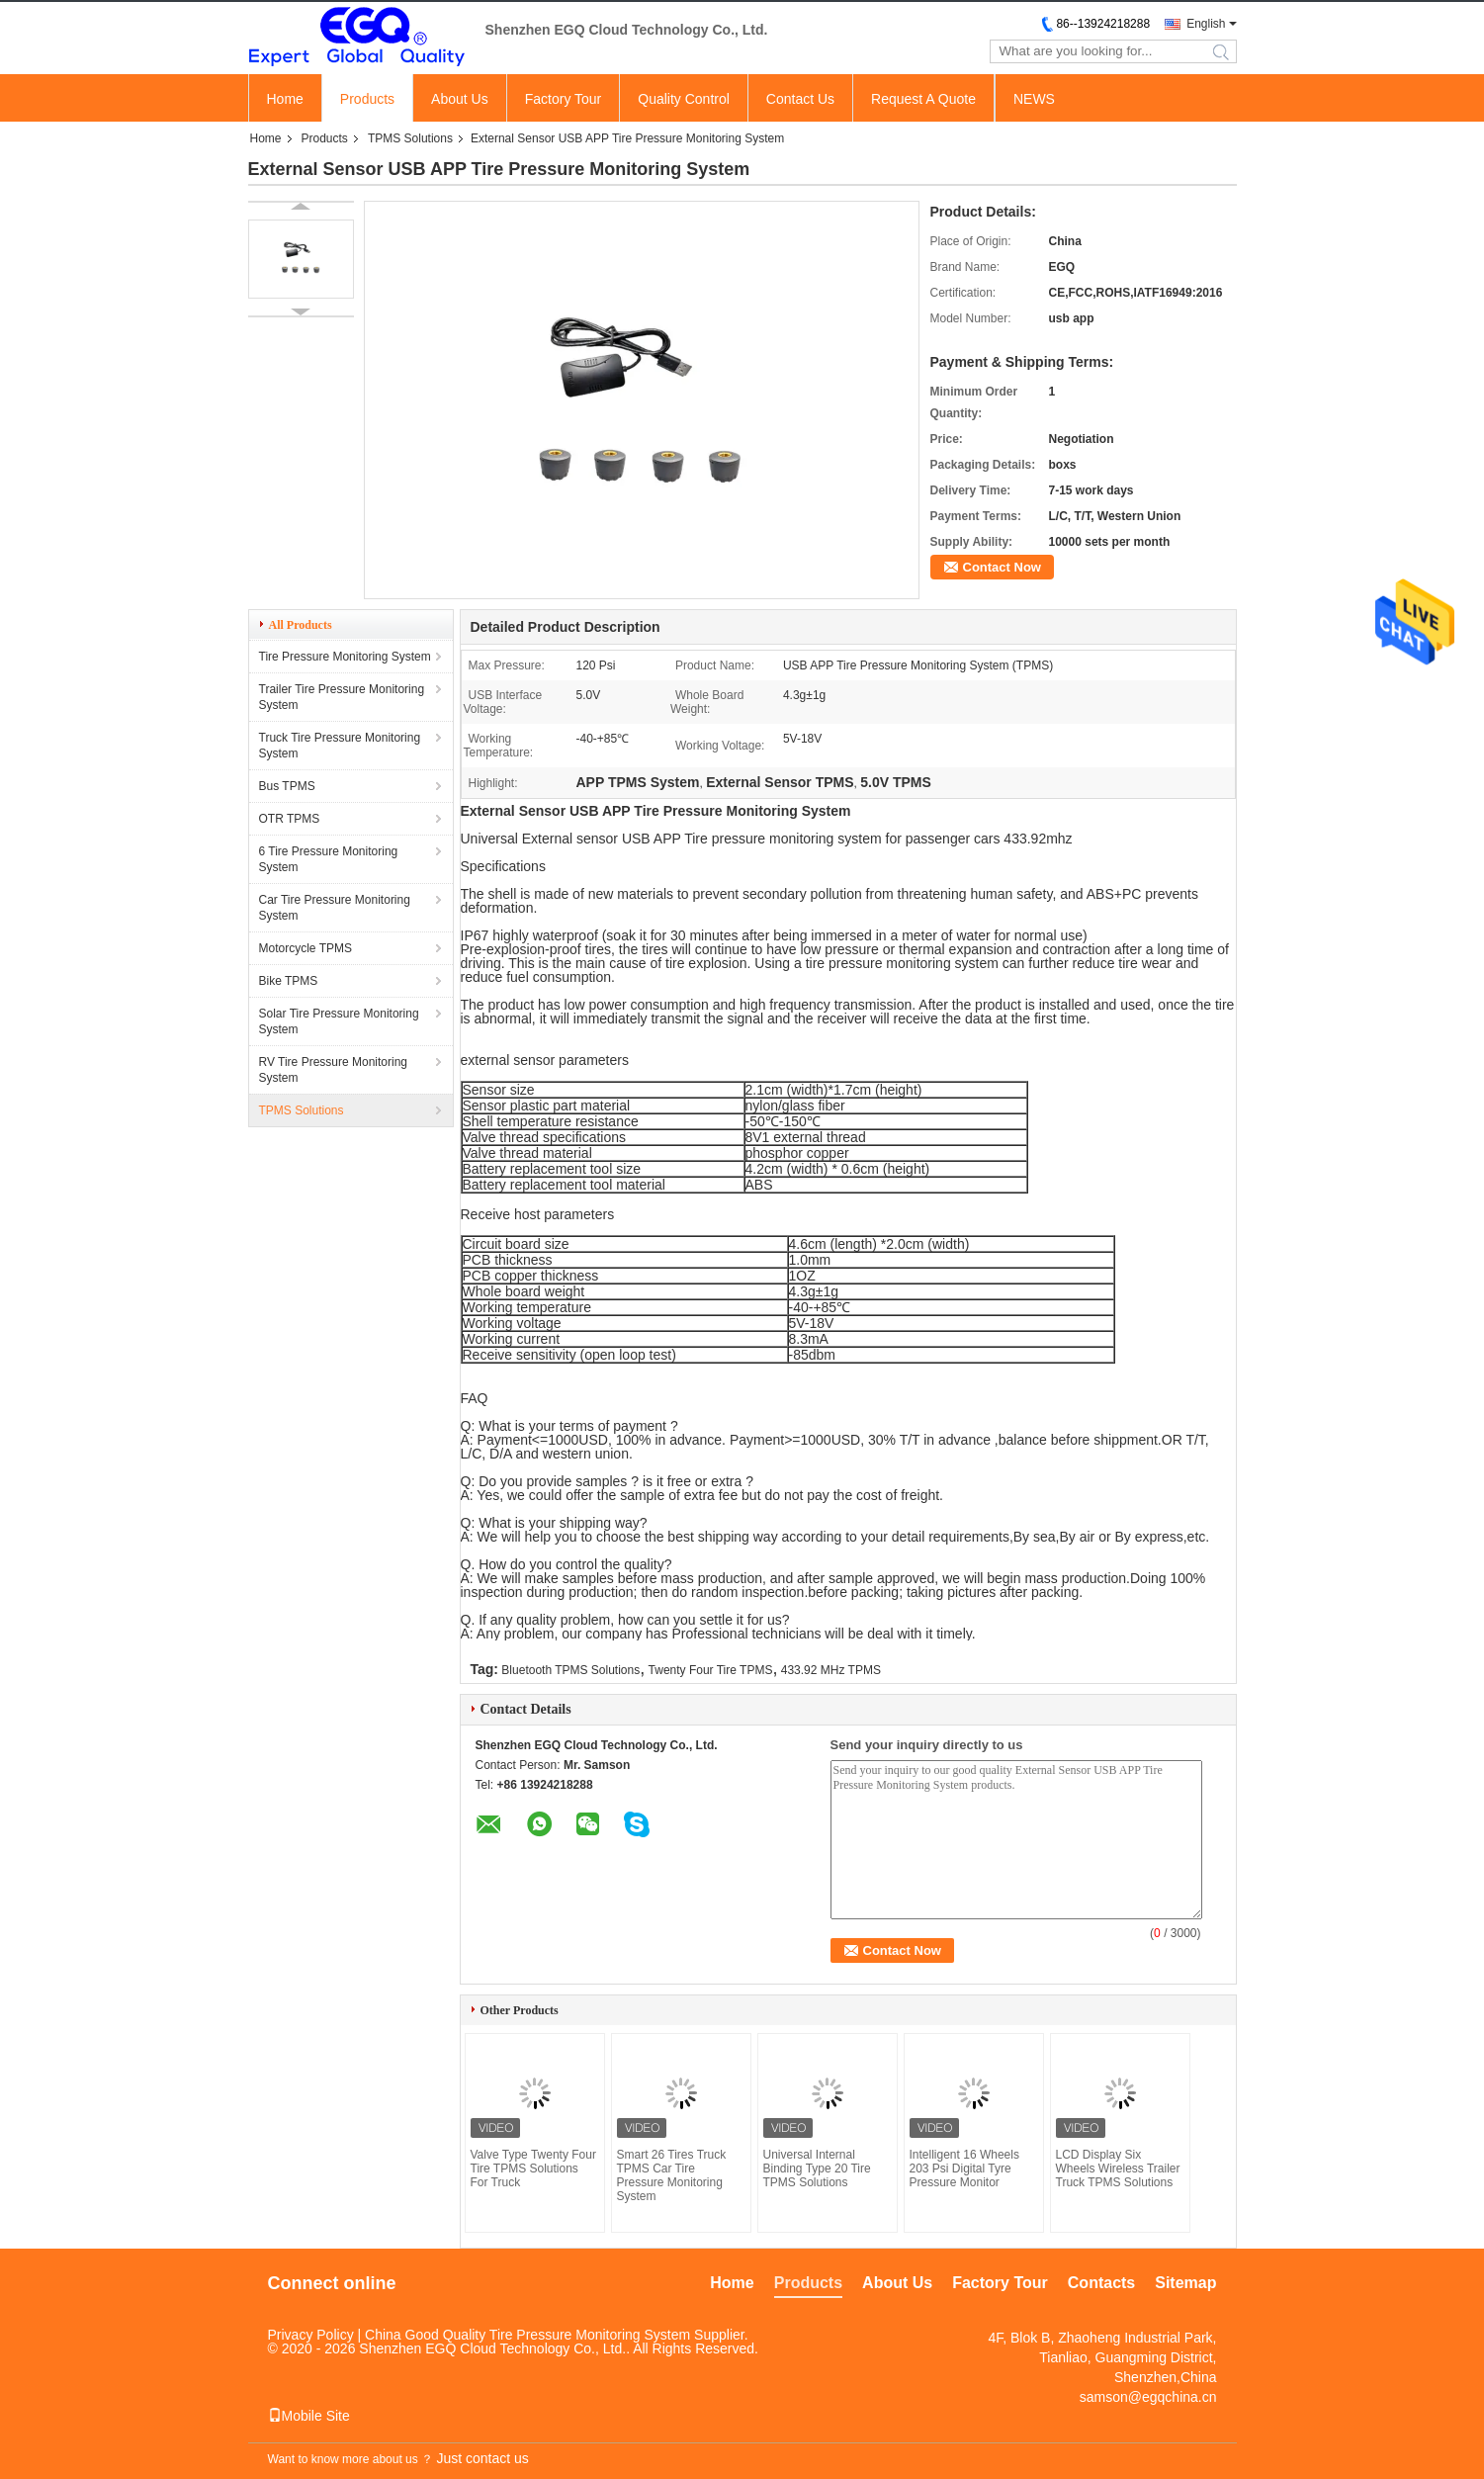 The height and width of the screenshot is (2479, 1484). What do you see at coordinates (672, 2175) in the screenshot?
I see `Smart 26 Tires Truck TPMS Car Tire Pressure Monitoring System` at bounding box center [672, 2175].